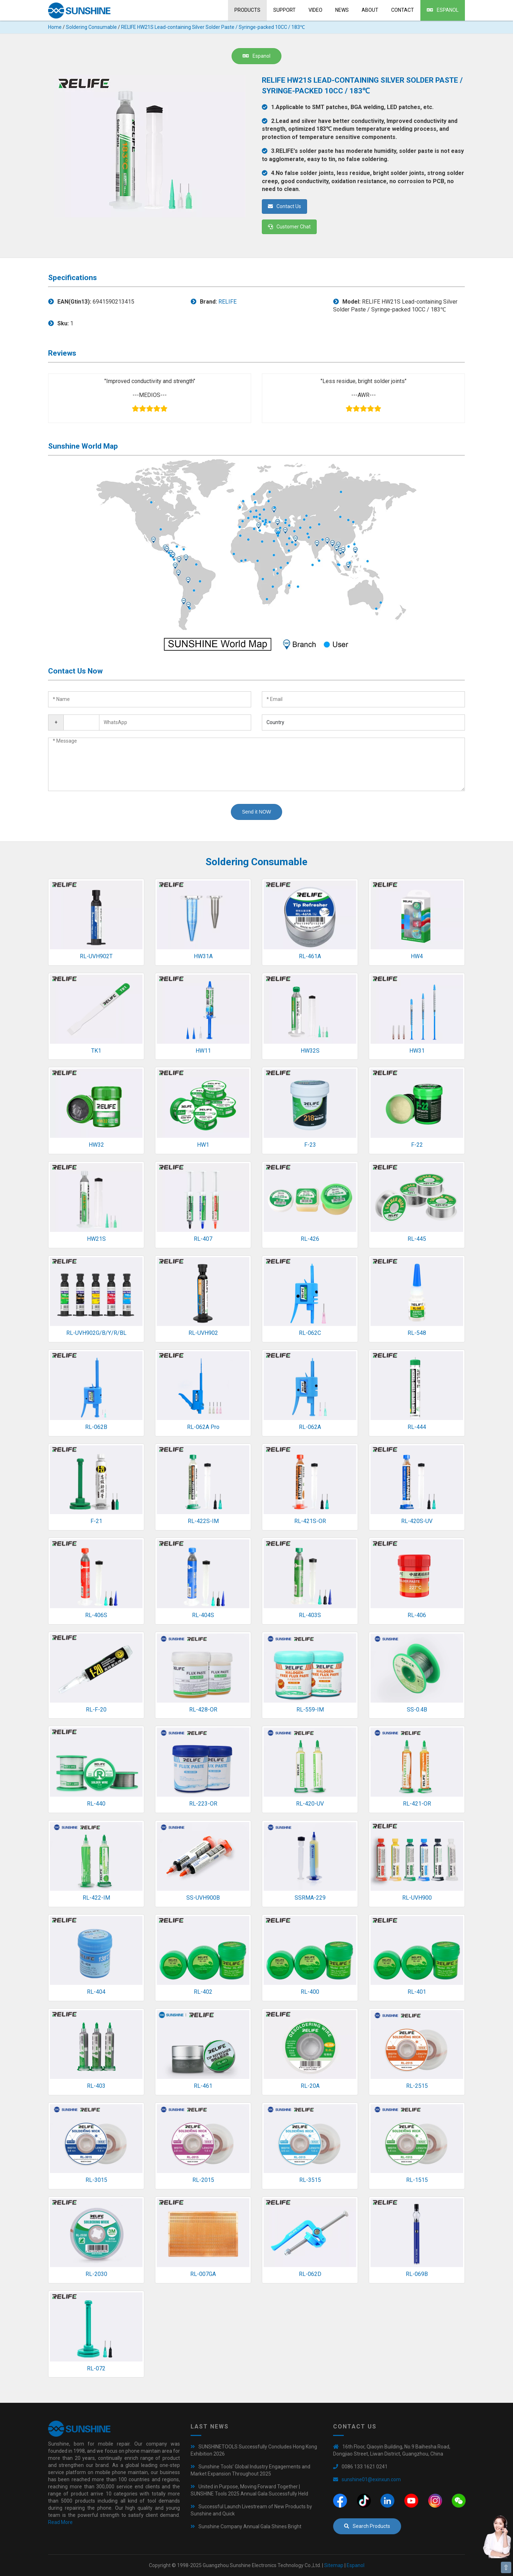 The image size is (513, 2576). What do you see at coordinates (227, 301) in the screenshot?
I see `RELIFE` at bounding box center [227, 301].